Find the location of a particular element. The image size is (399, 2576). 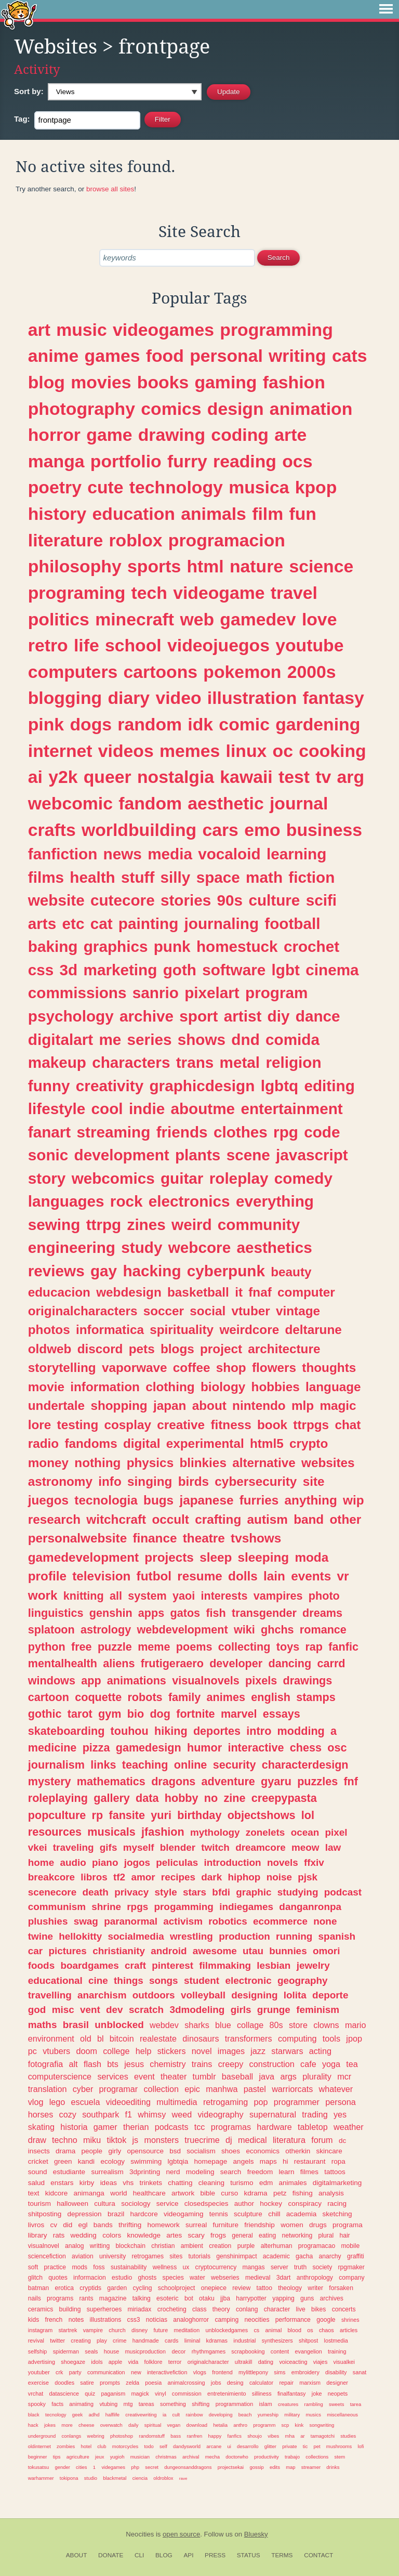

scene is located at coordinates (248, 1154).